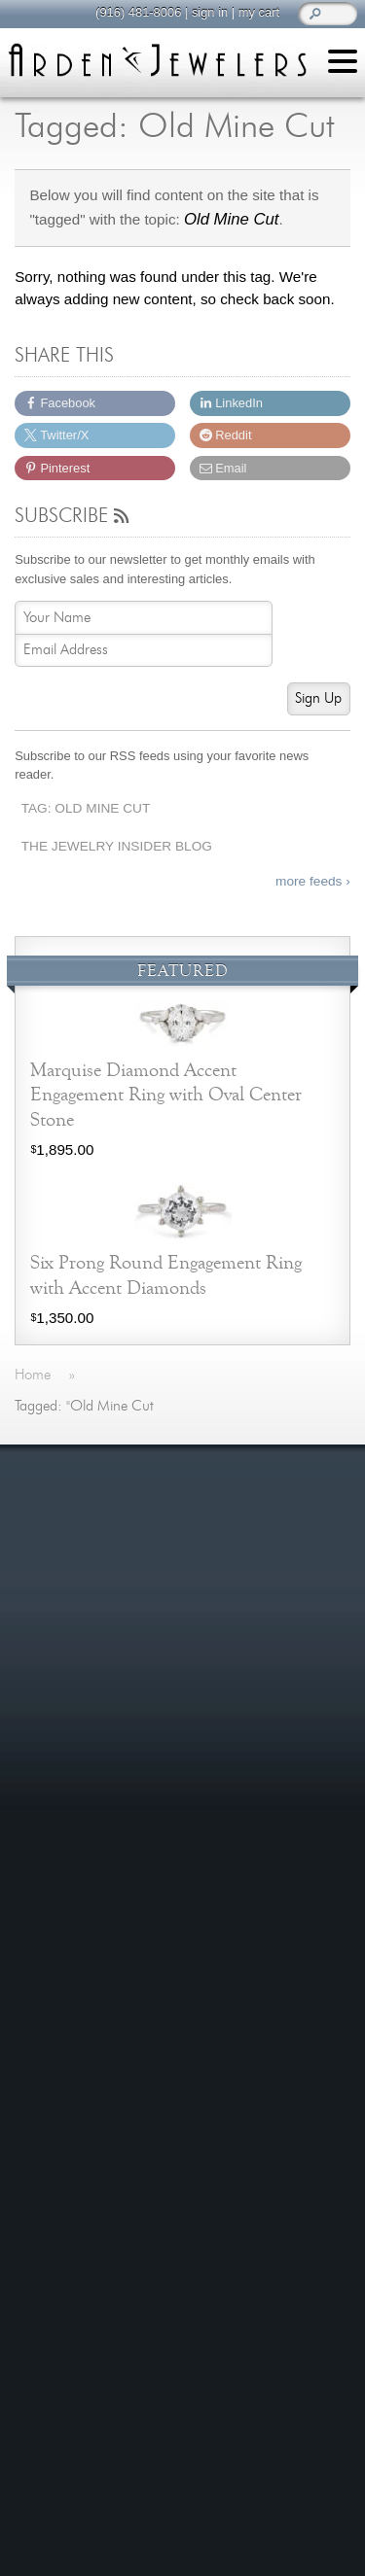 This screenshot has height=2576, width=365. I want to click on Site Map, so click(64, 1896).